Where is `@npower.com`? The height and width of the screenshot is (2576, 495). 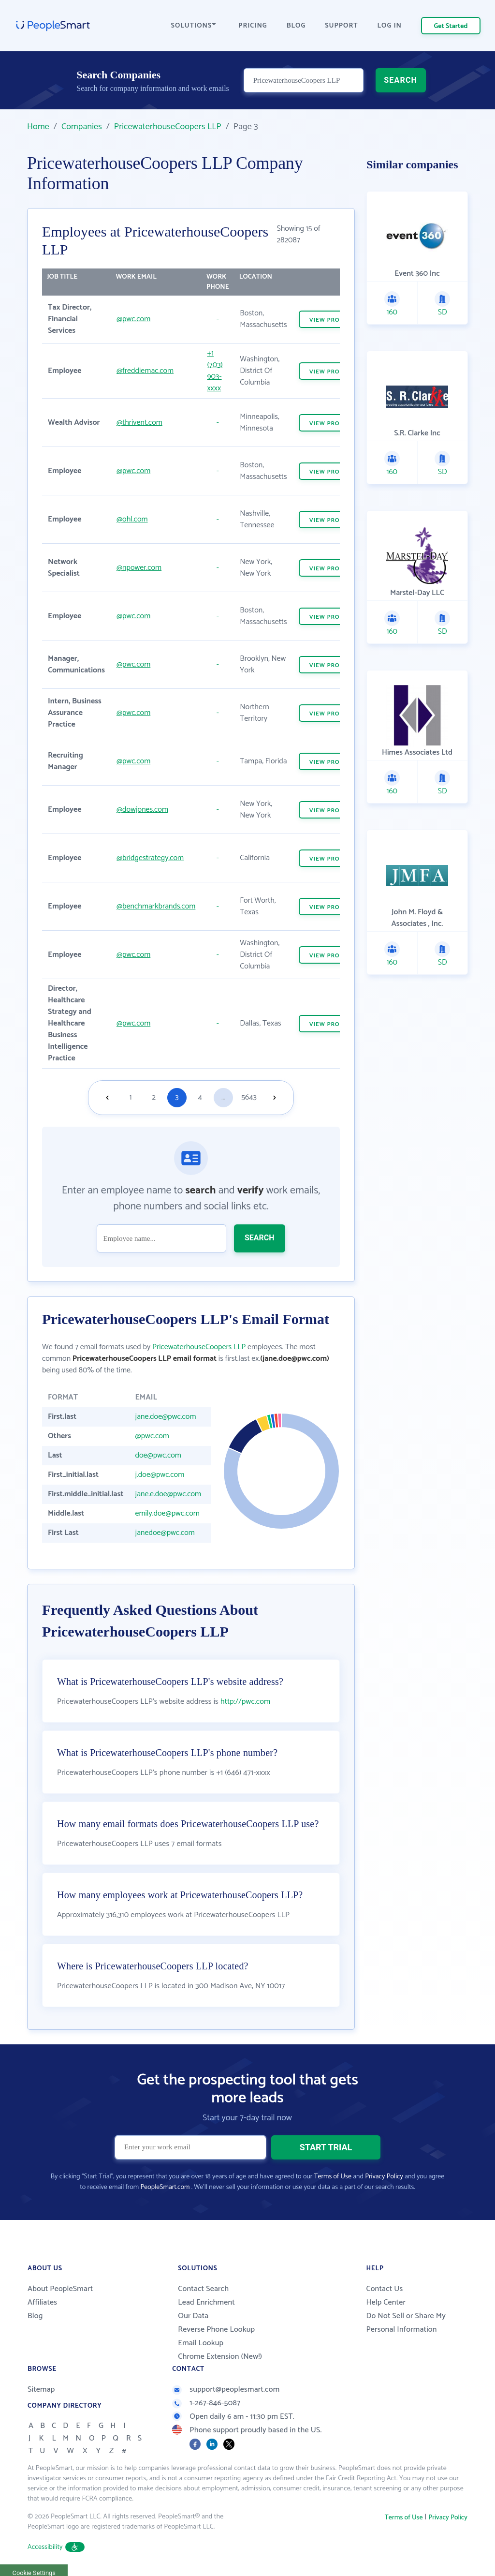 @npower.com is located at coordinates (138, 567).